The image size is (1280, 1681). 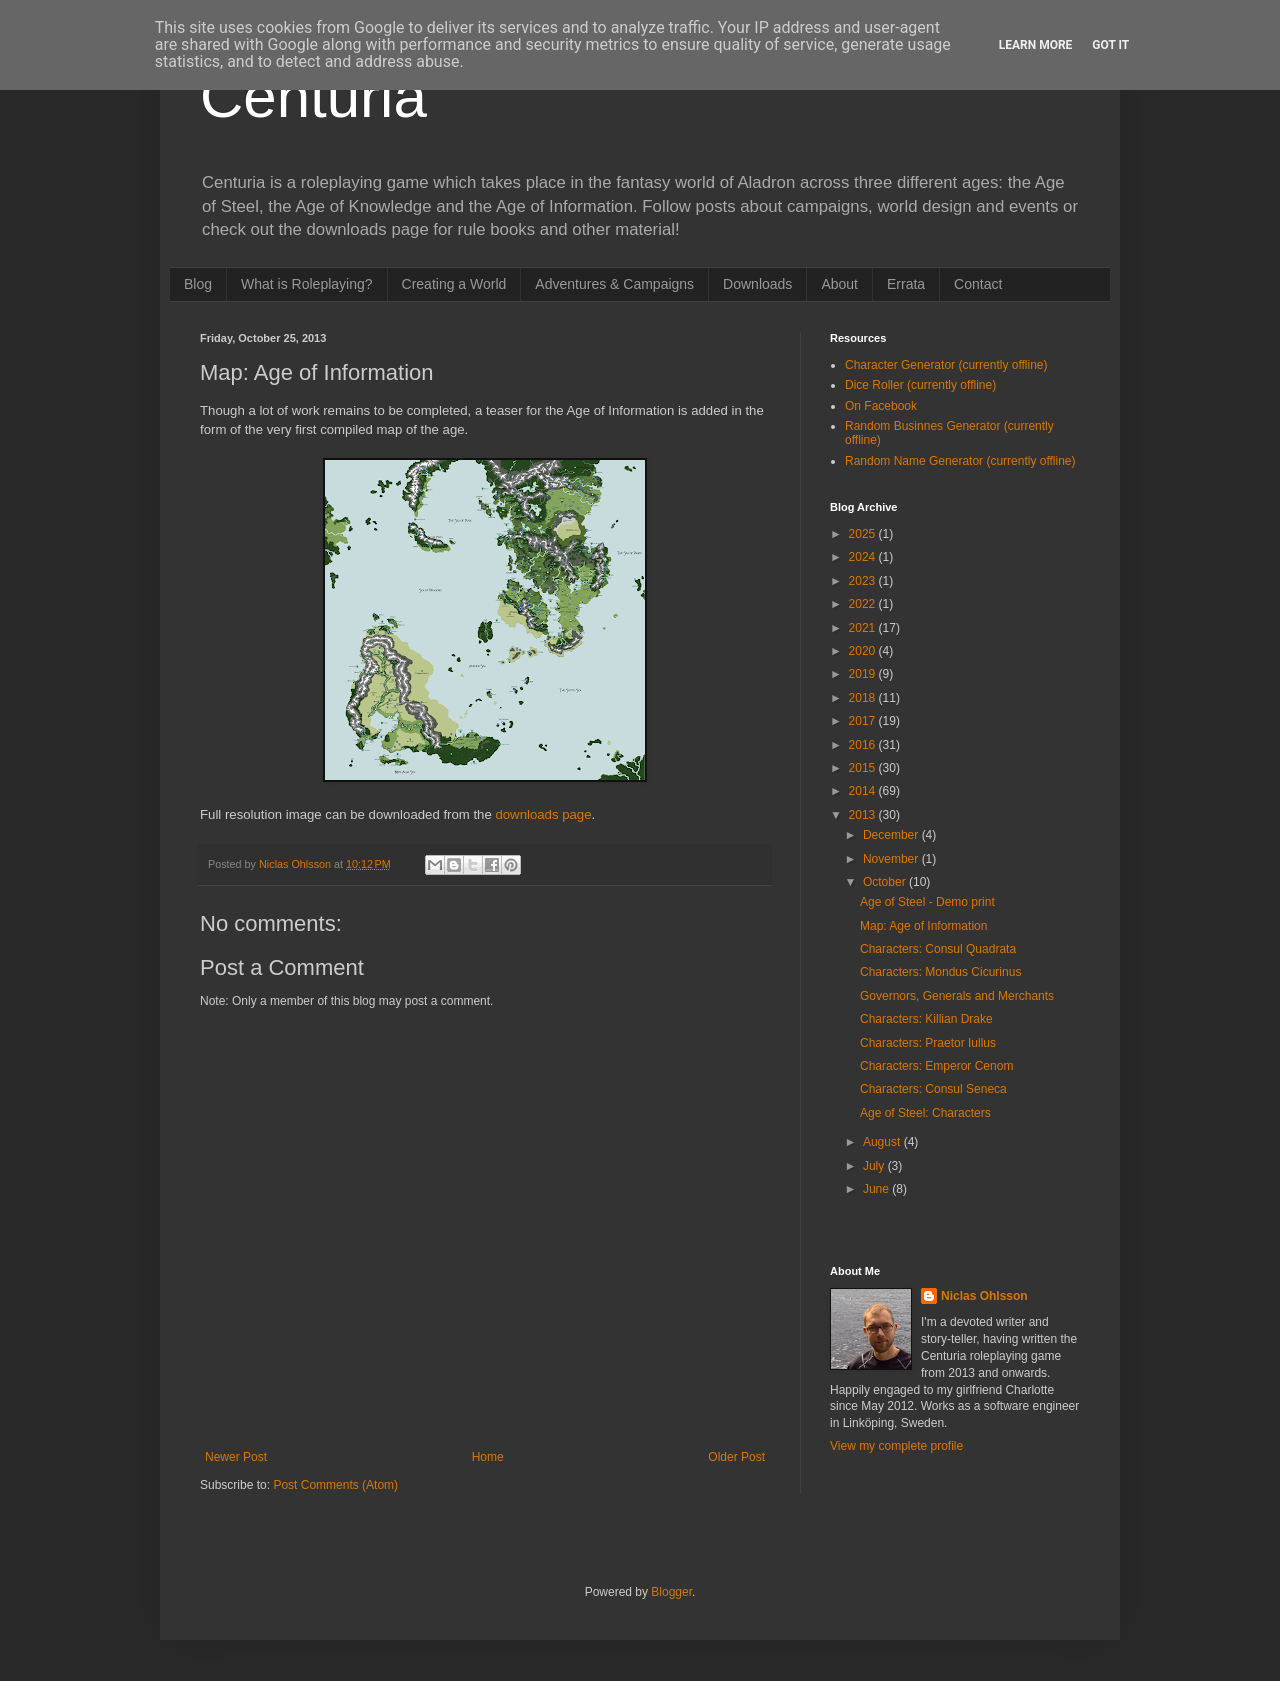 What do you see at coordinates (864, 721) in the screenshot?
I see `2017` at bounding box center [864, 721].